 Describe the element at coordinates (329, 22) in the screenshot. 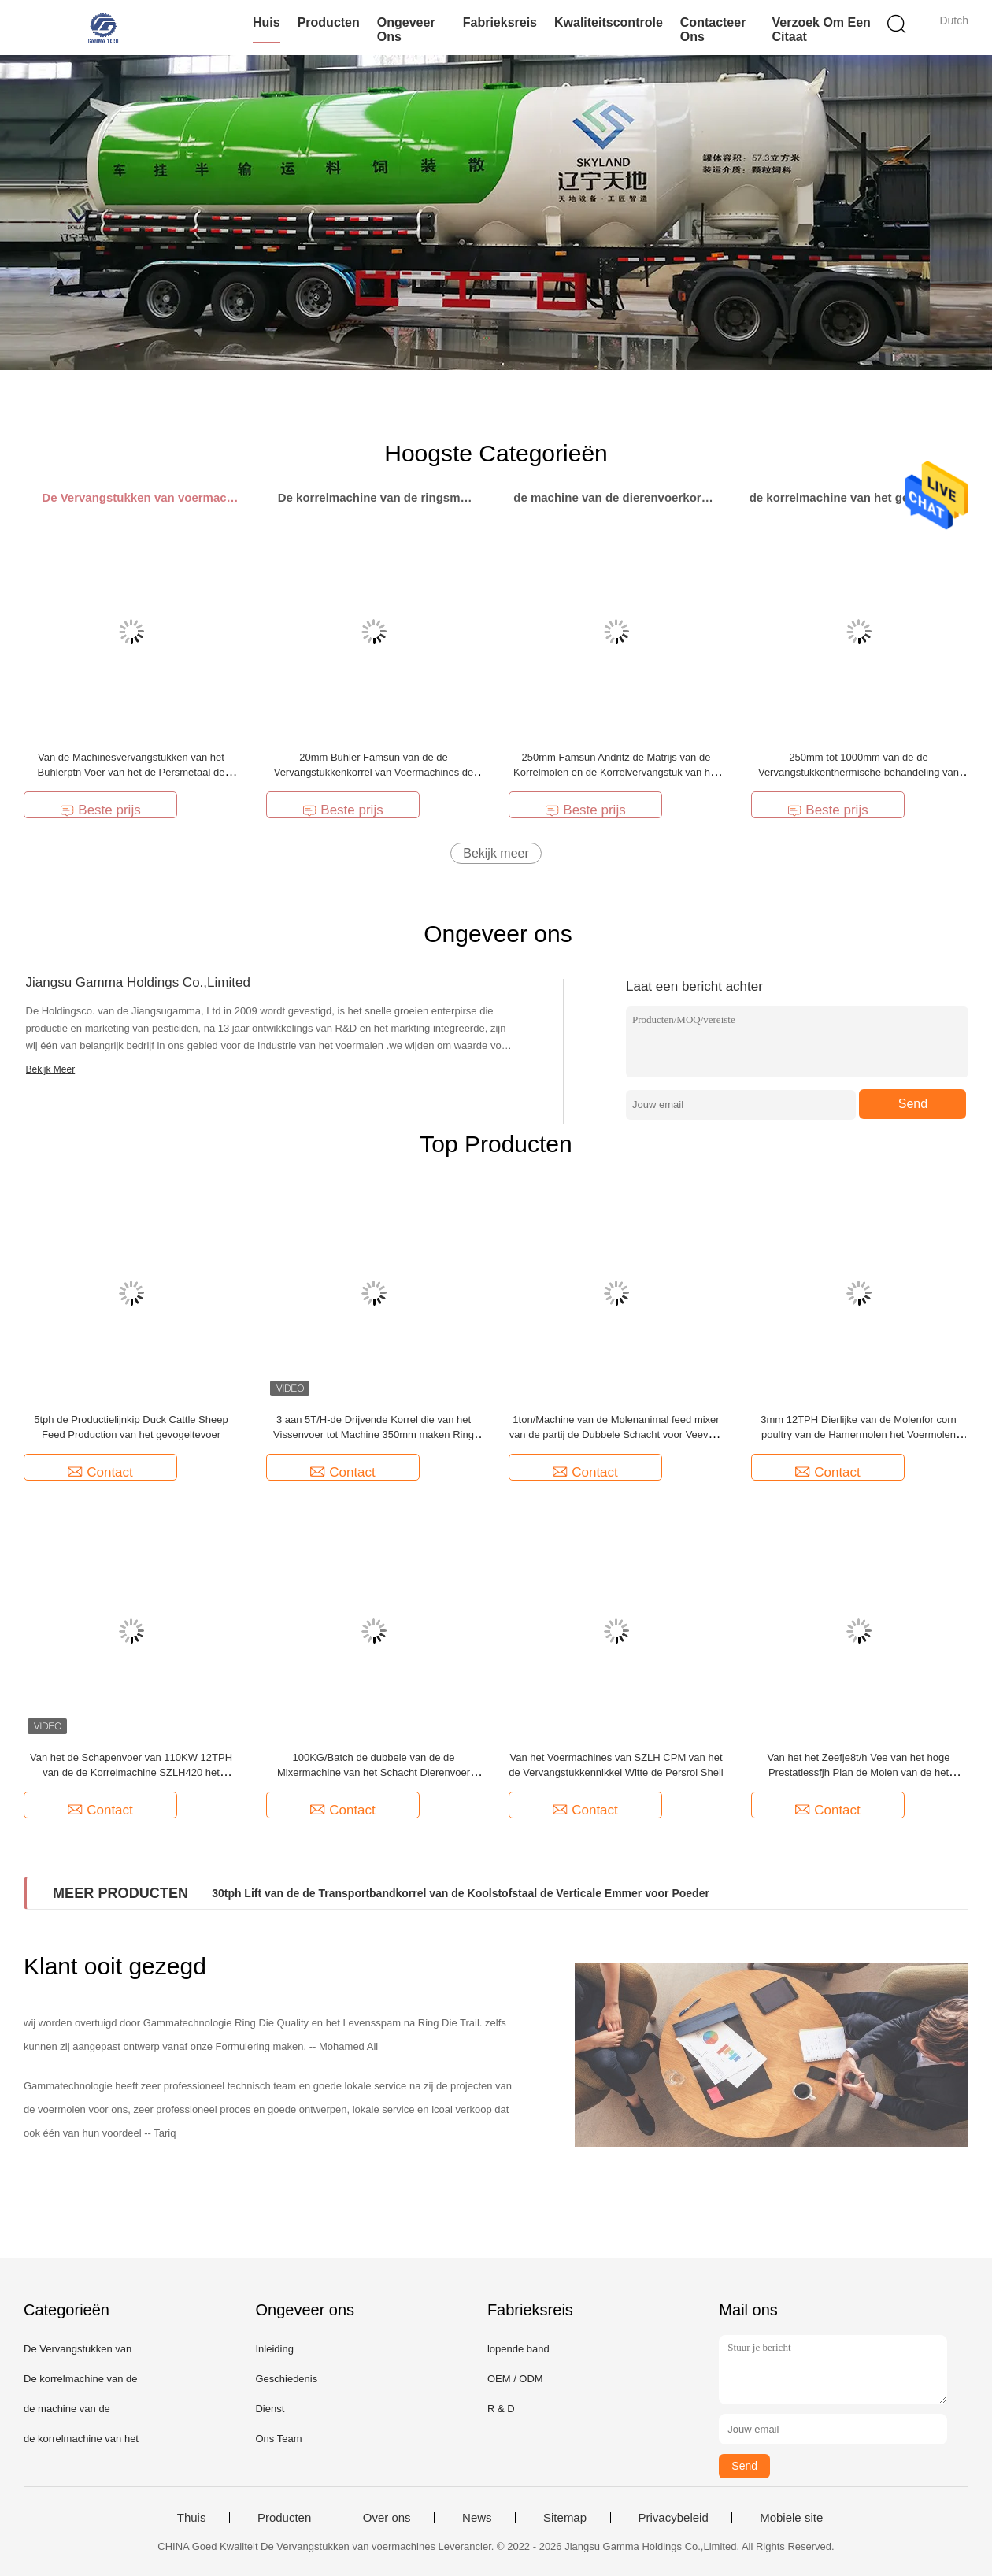

I see `Producten` at that location.